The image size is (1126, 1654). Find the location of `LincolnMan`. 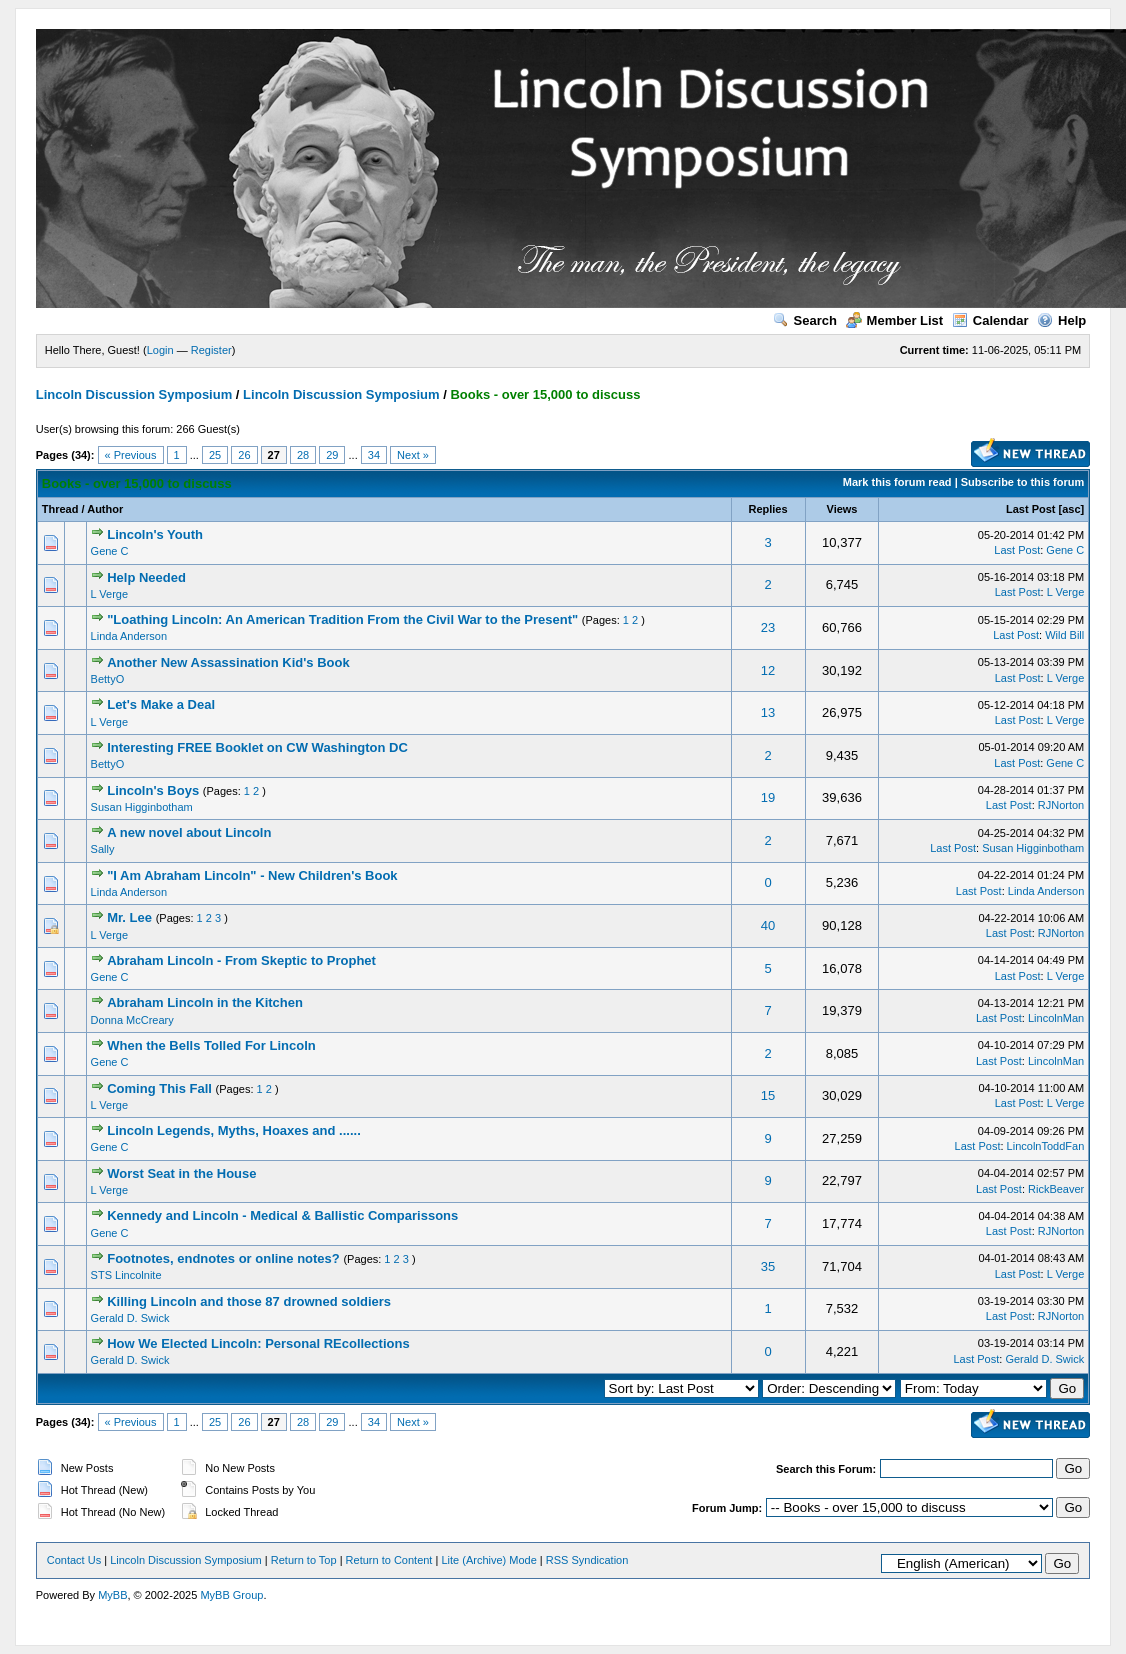

LincolnMan is located at coordinates (1056, 1018).